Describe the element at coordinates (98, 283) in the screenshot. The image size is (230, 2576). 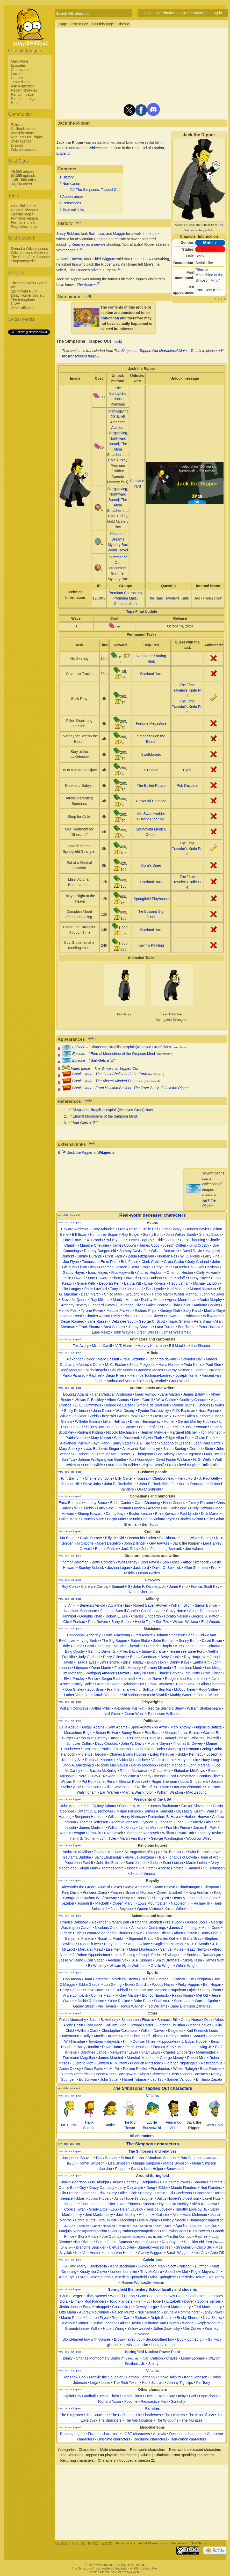
I see `[3]` at that location.